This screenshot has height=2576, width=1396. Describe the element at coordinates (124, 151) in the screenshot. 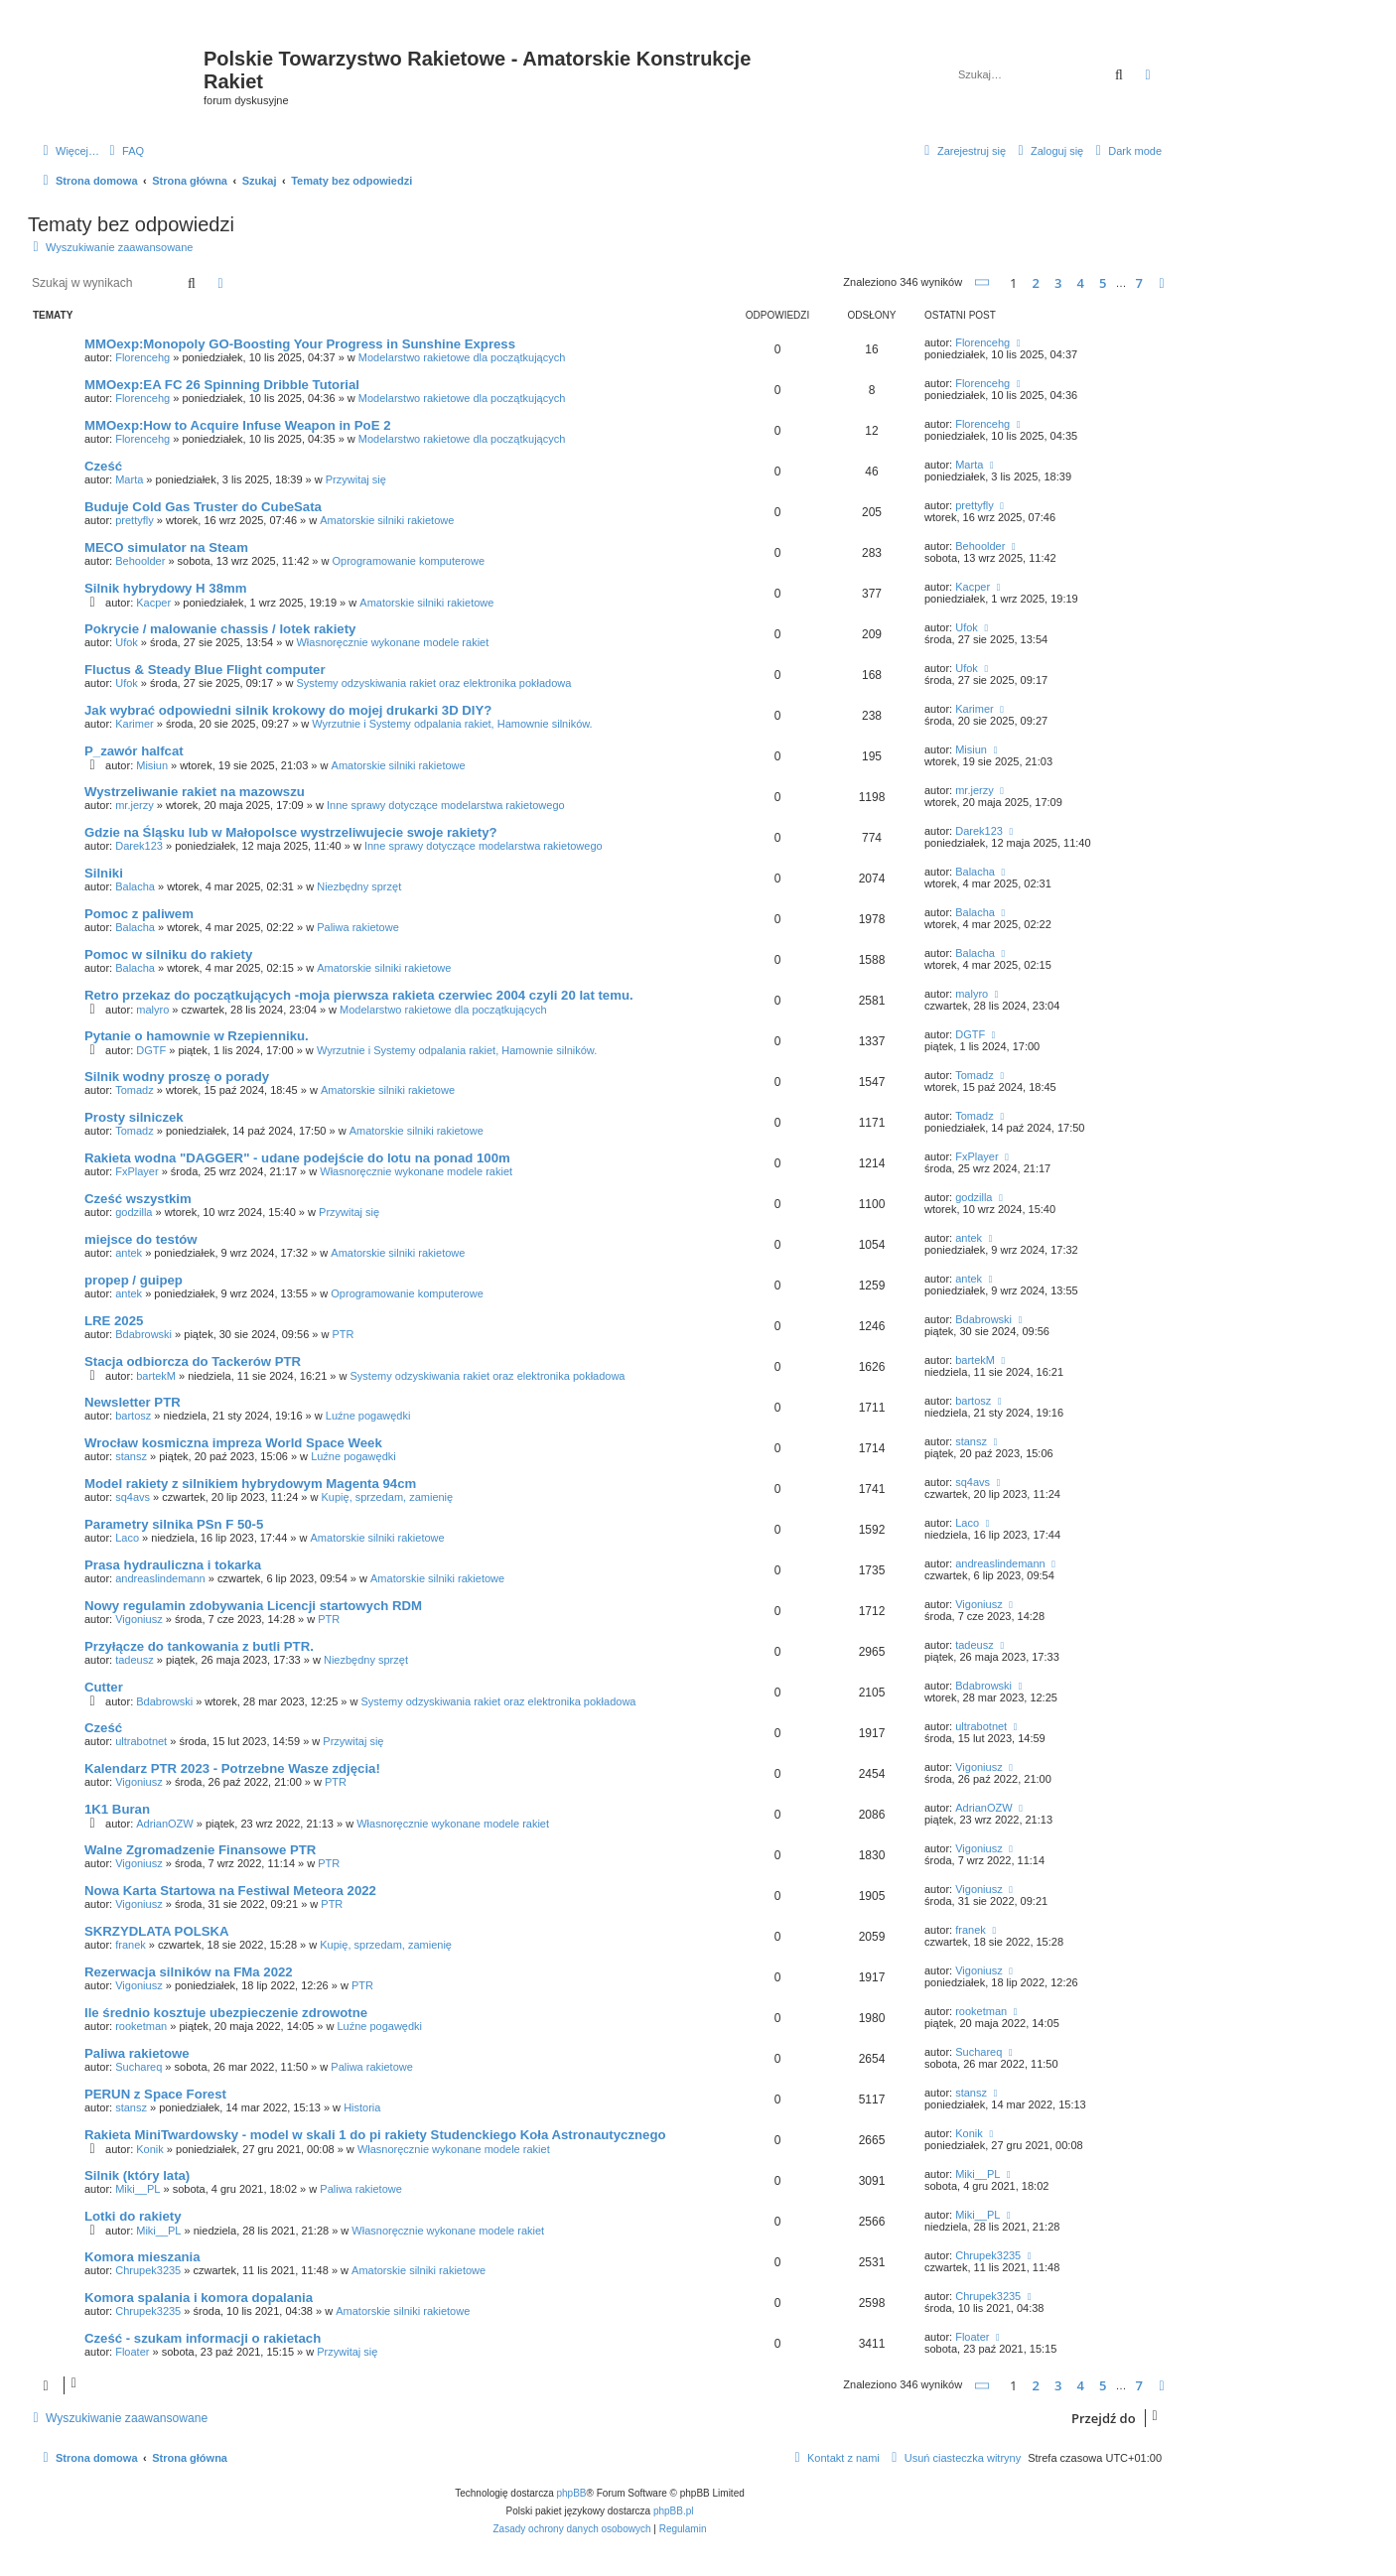

I see `[menuitem]` at that location.